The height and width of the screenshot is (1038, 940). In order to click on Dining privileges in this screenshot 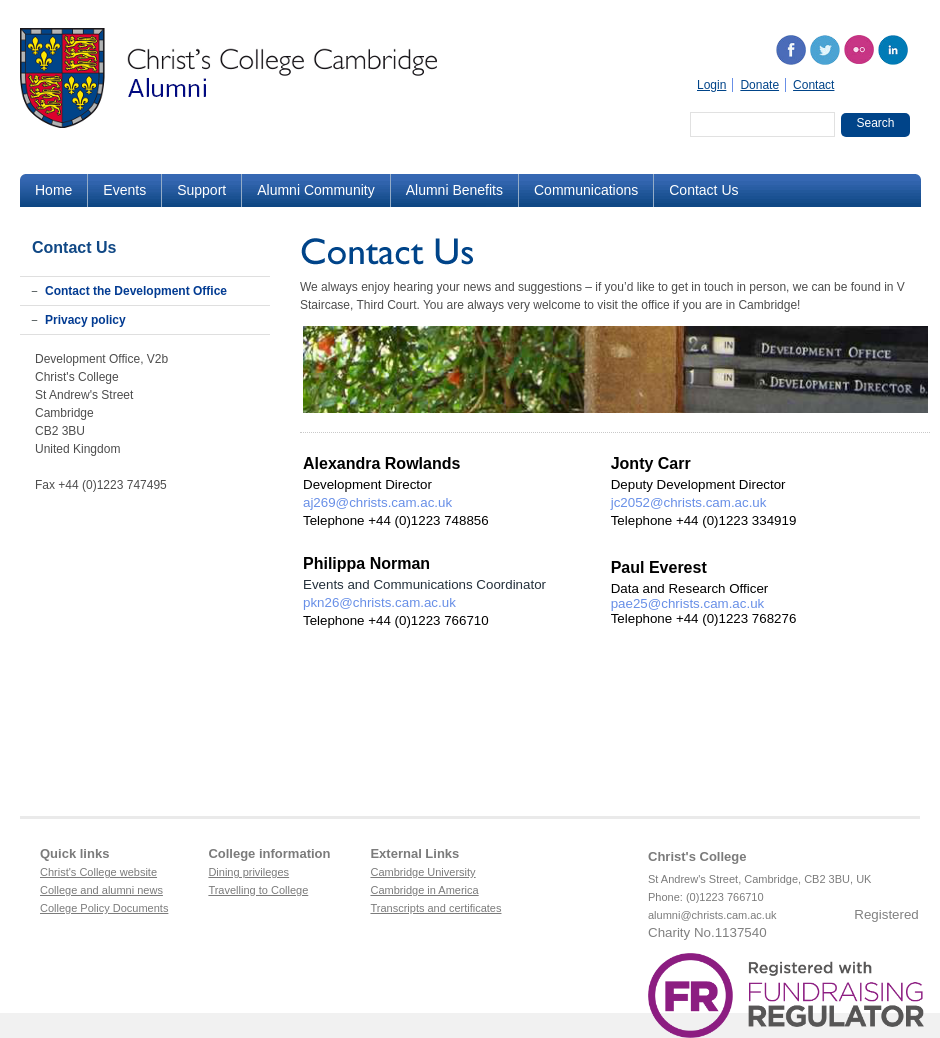, I will do `click(248, 872)`.